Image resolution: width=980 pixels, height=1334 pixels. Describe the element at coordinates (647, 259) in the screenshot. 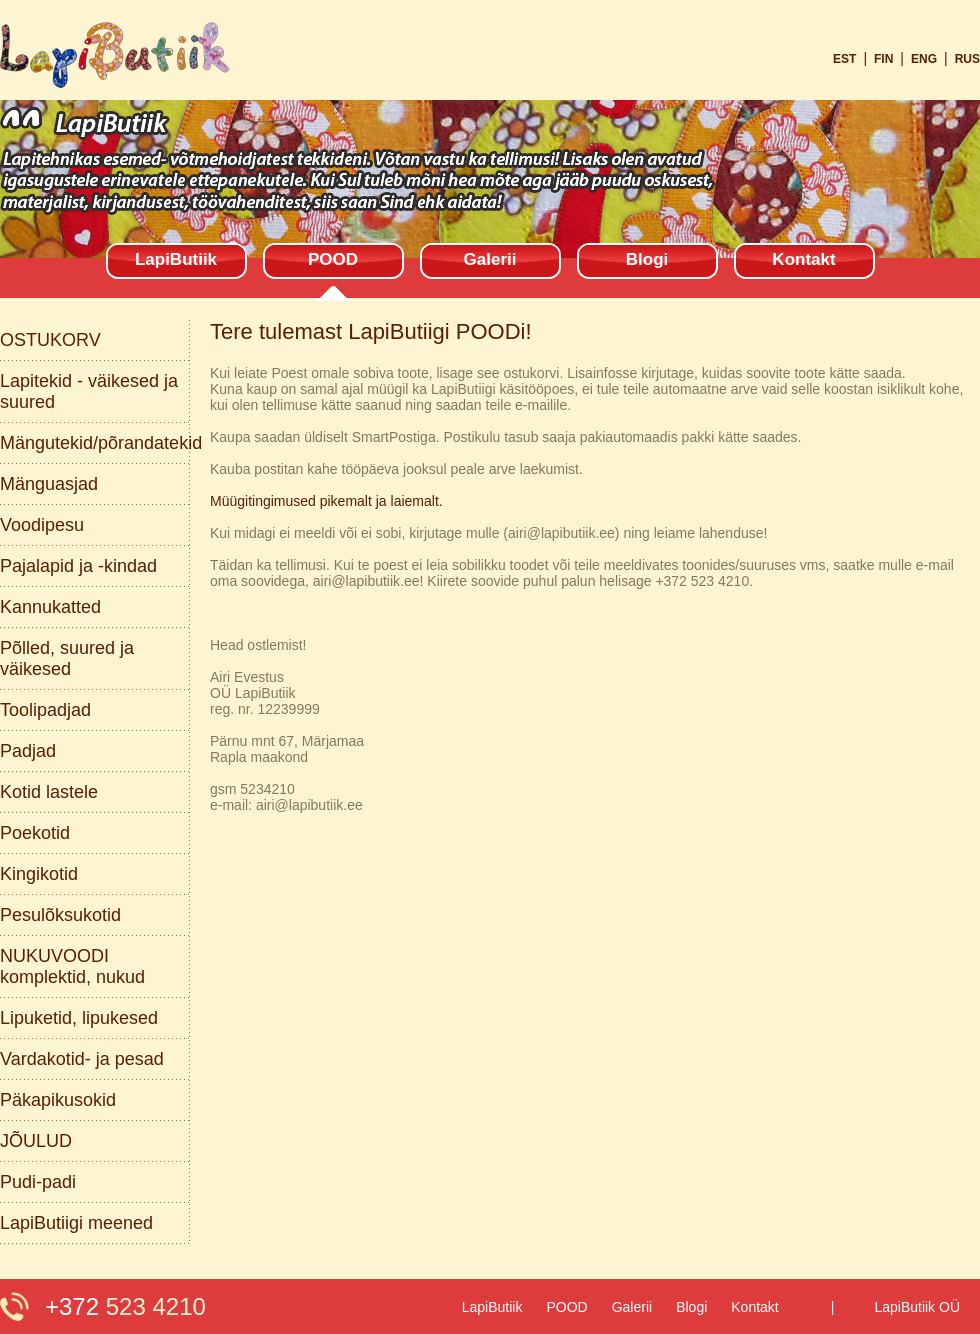

I see `Blogi` at that location.